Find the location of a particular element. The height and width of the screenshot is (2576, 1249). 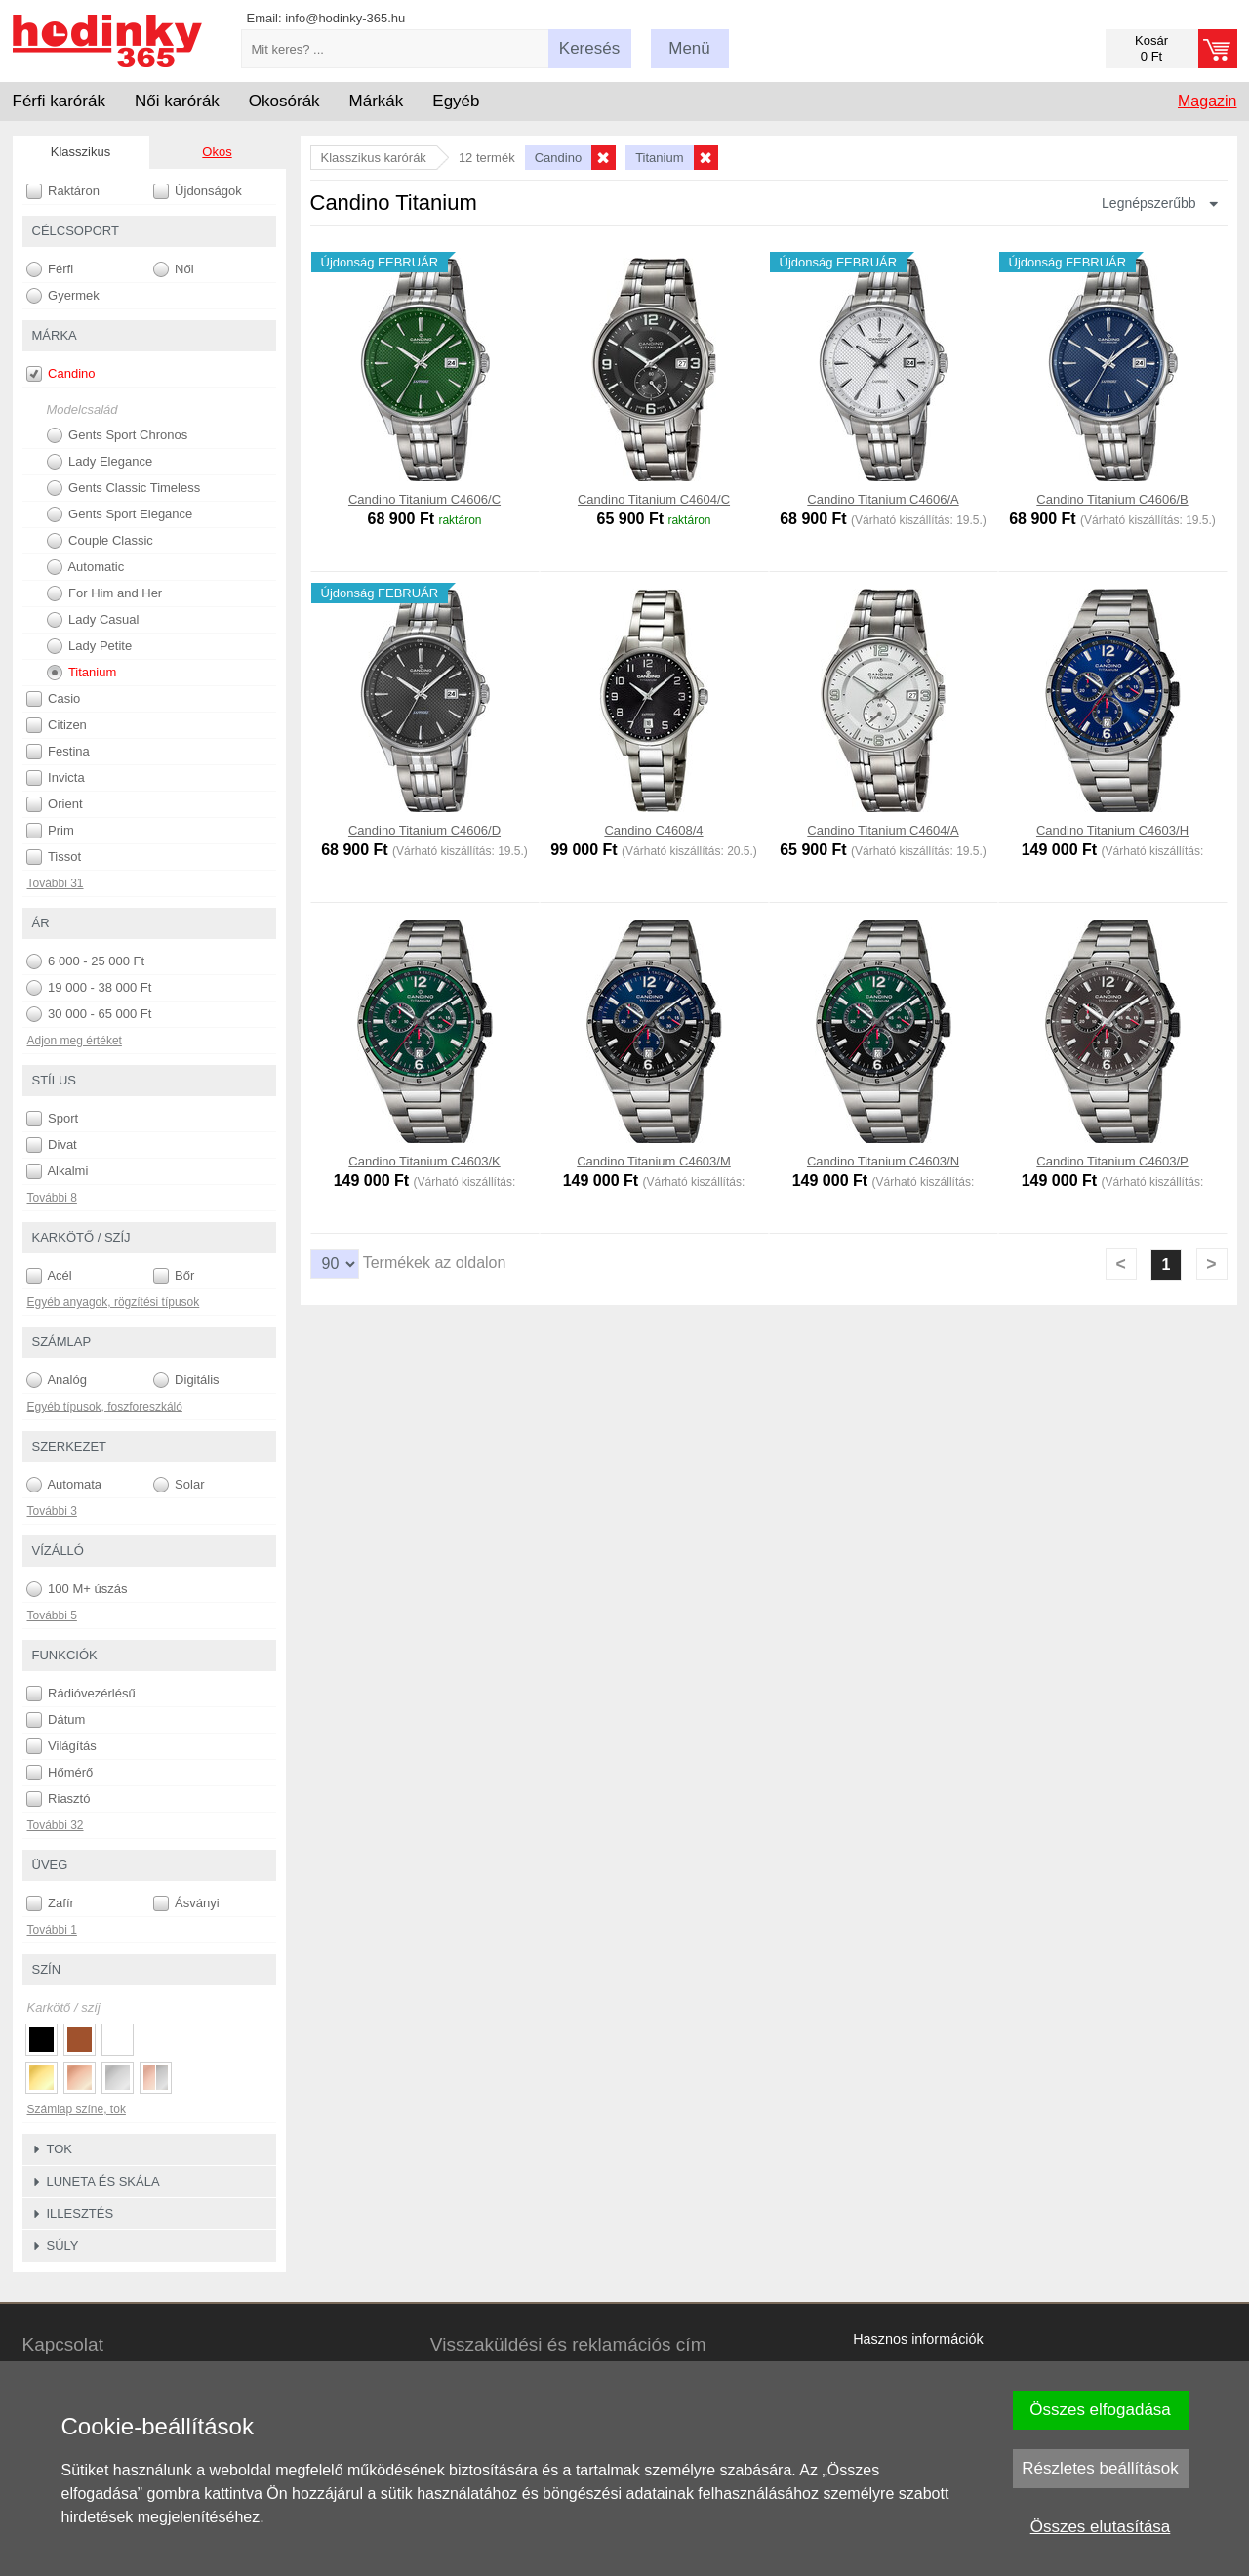

Candino Titanium C4606/D is located at coordinates (424, 830).